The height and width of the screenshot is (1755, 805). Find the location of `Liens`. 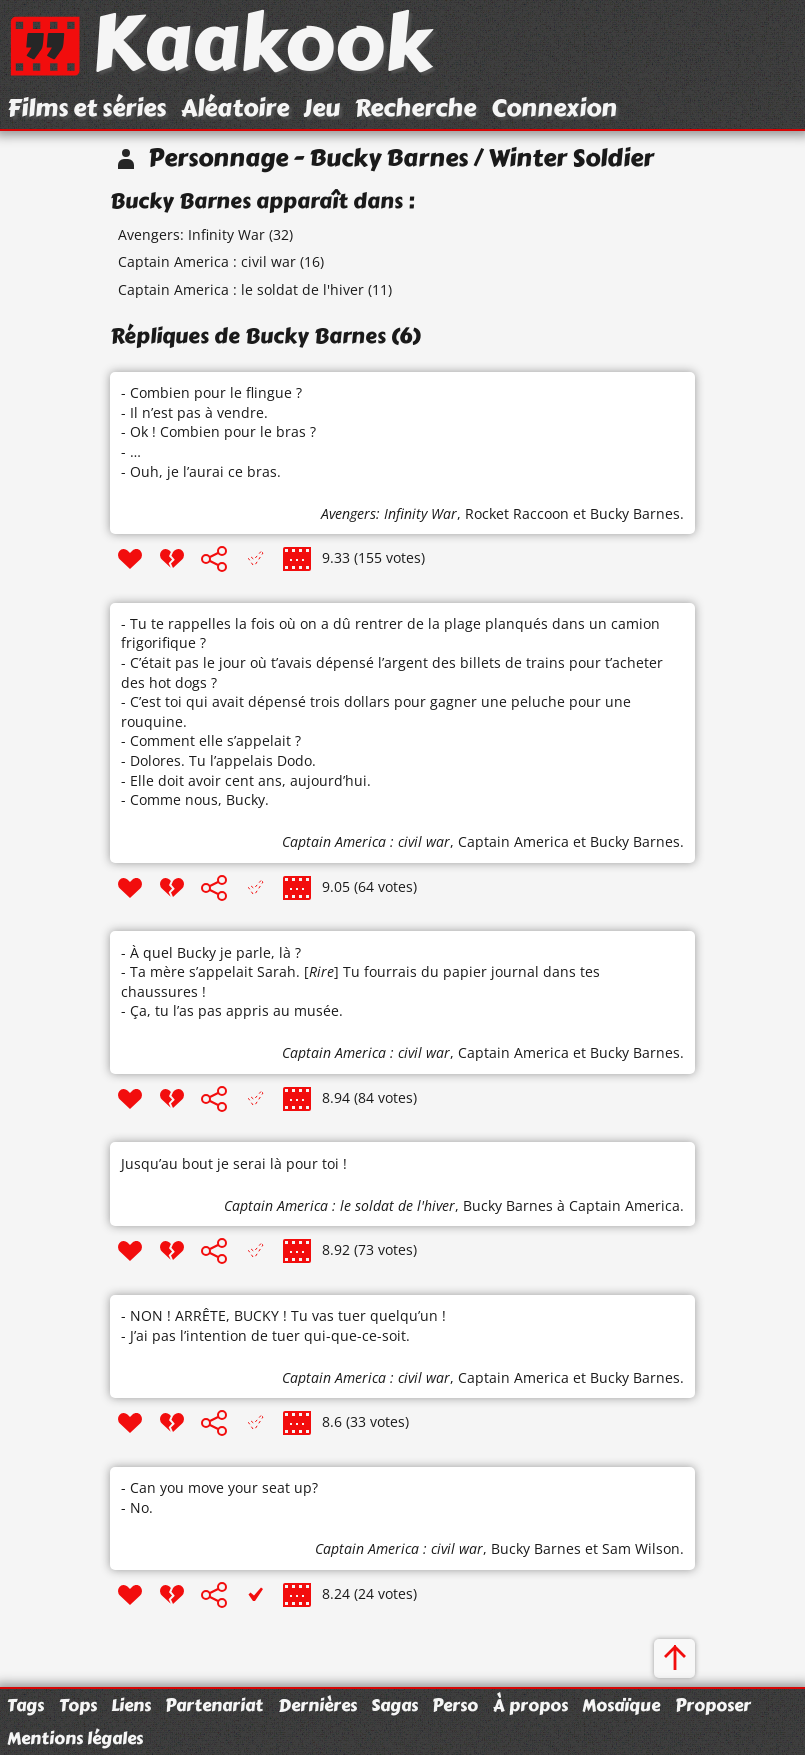

Liens is located at coordinates (131, 1705).